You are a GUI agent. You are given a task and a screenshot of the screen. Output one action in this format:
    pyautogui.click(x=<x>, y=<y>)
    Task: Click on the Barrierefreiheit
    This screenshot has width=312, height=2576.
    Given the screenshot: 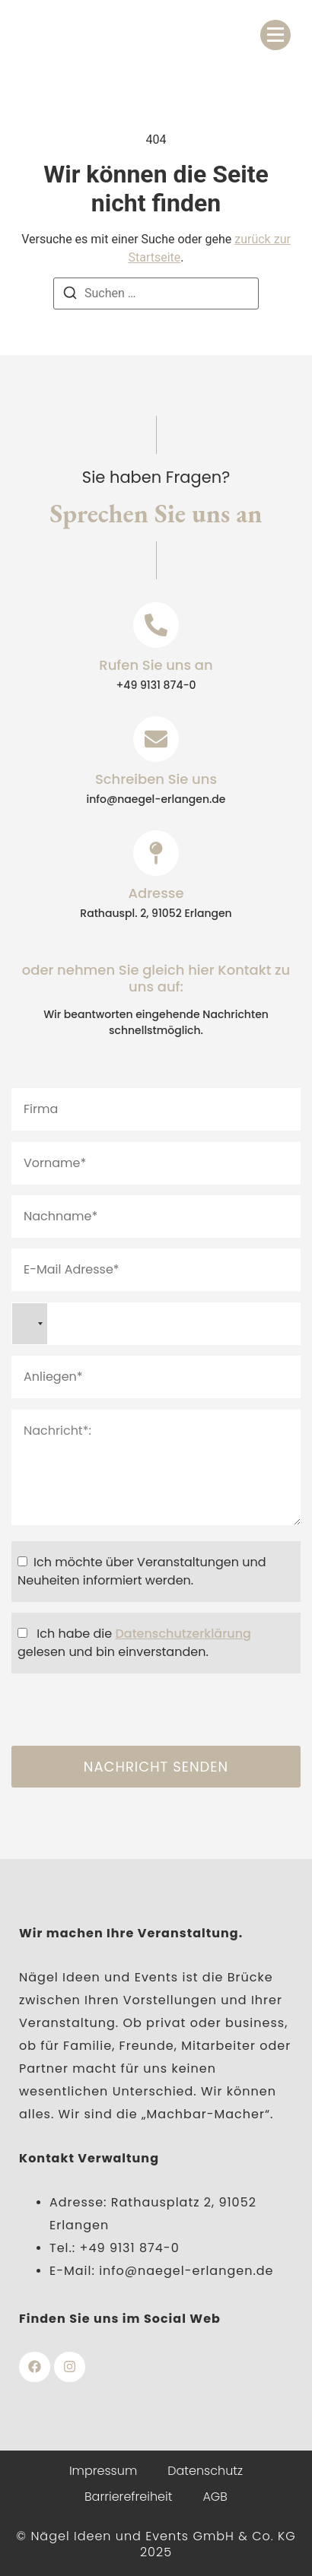 What is the action you would take?
    pyautogui.click(x=128, y=2496)
    